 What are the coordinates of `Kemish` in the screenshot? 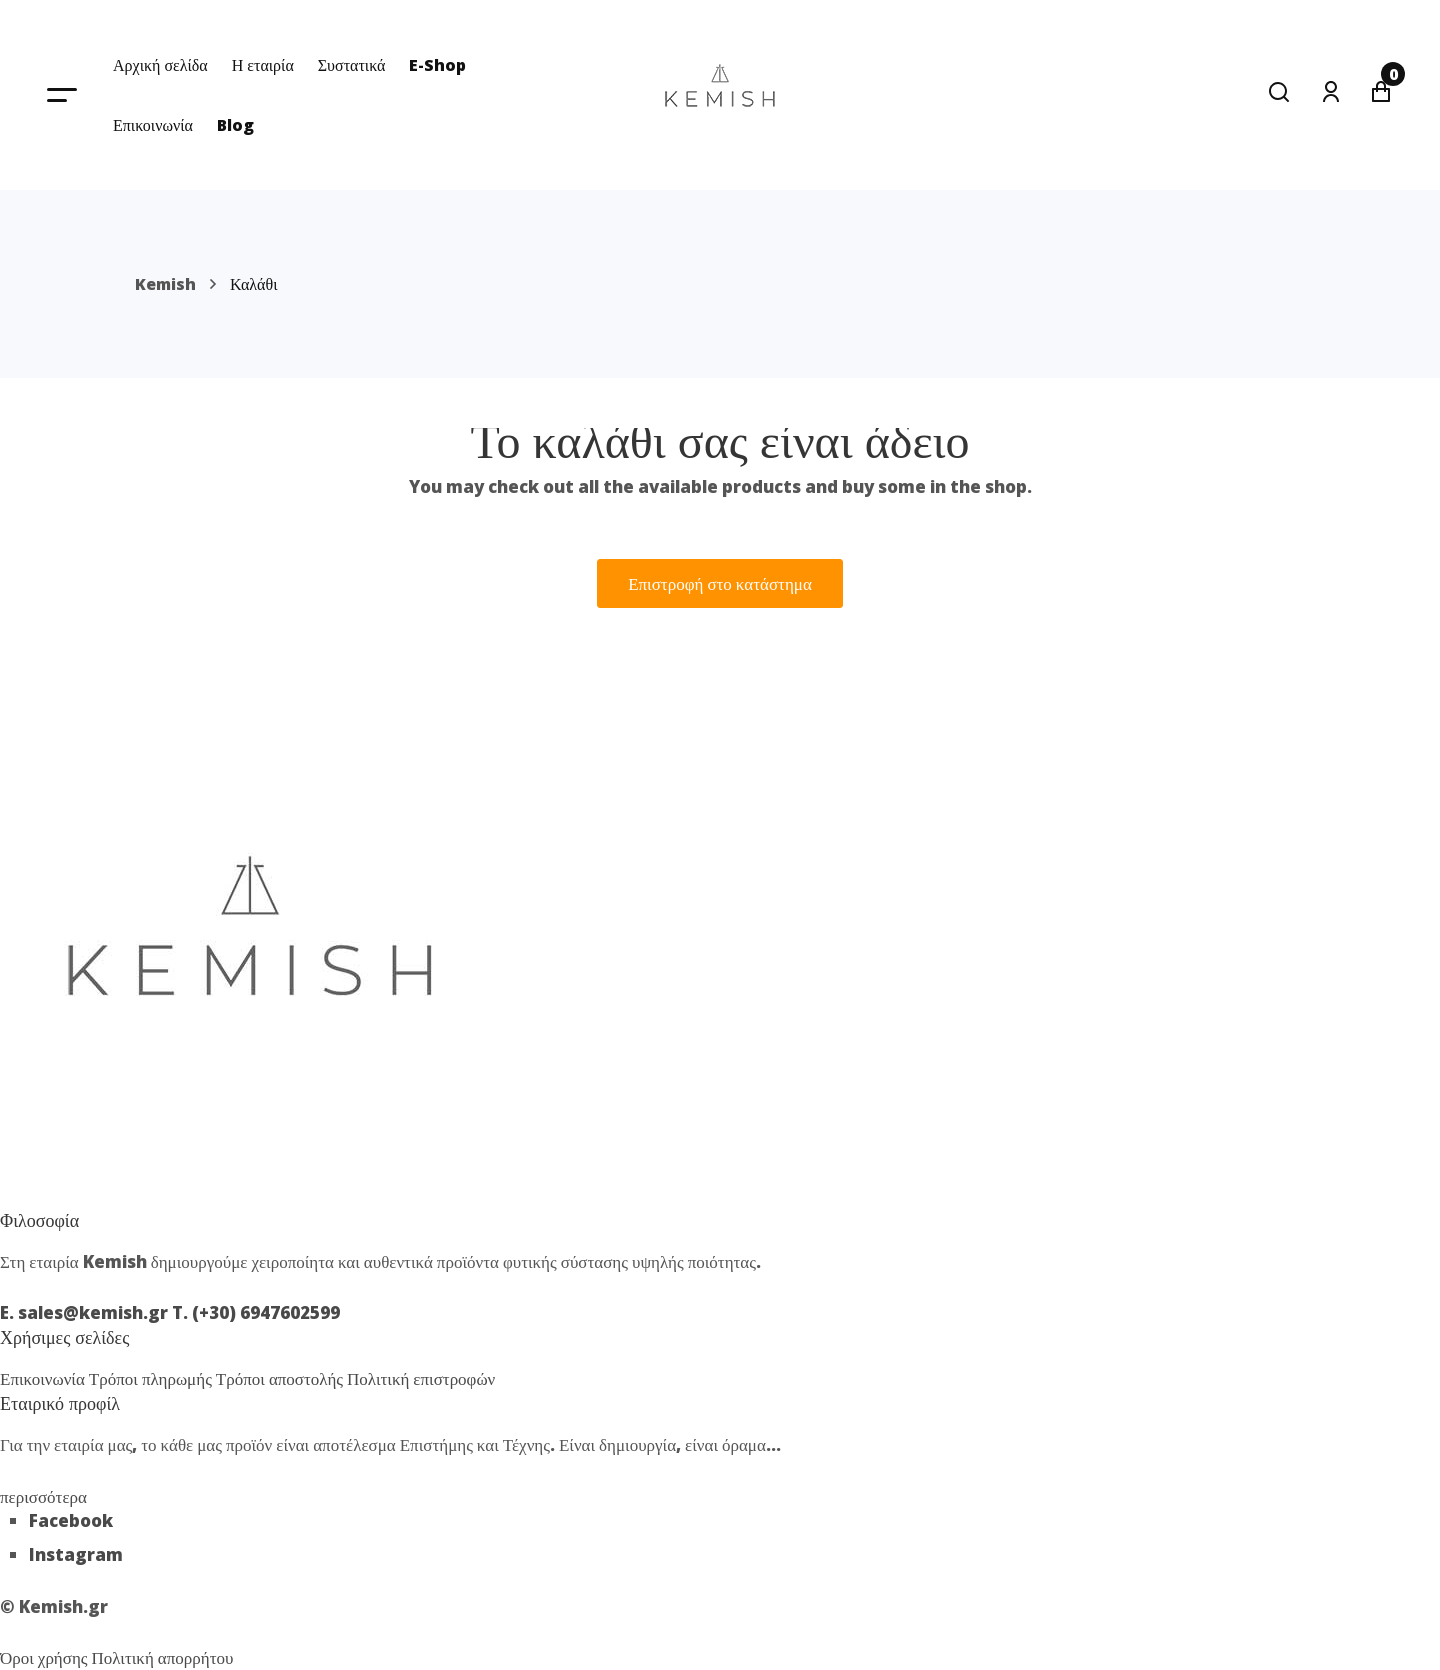 It's located at (165, 284).